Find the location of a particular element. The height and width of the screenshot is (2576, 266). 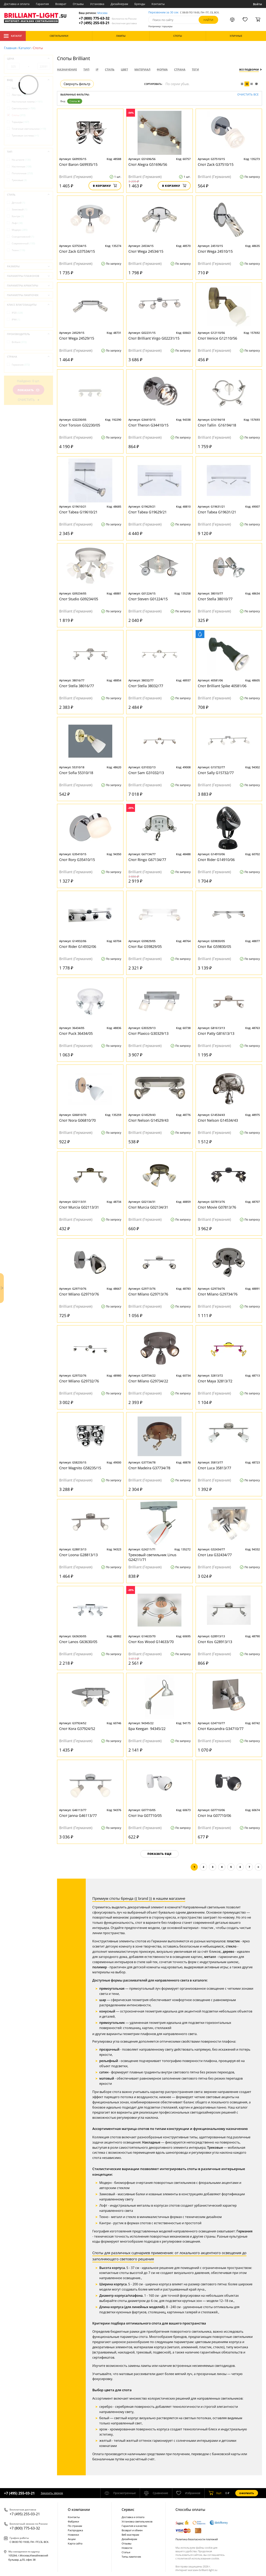

Спот Sally G15732/77 is located at coordinates (216, 772).